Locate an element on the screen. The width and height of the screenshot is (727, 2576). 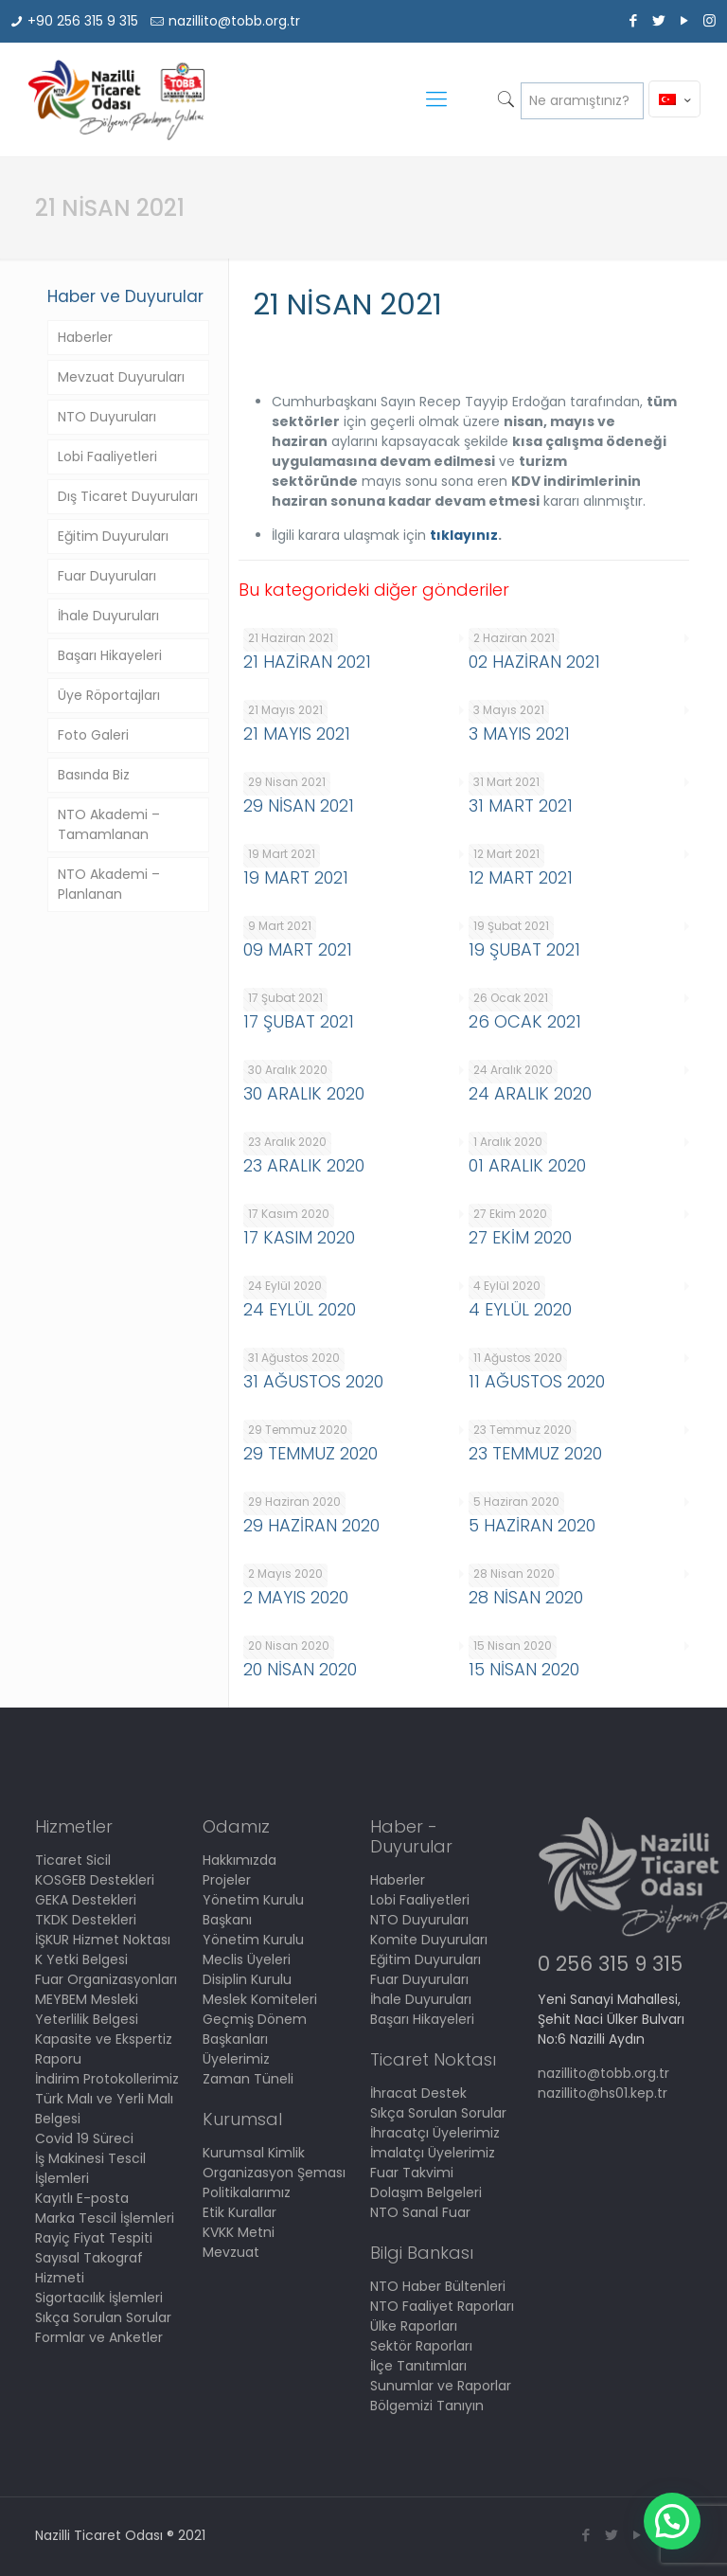
İlçe Tanıtımları is located at coordinates (418, 2365).